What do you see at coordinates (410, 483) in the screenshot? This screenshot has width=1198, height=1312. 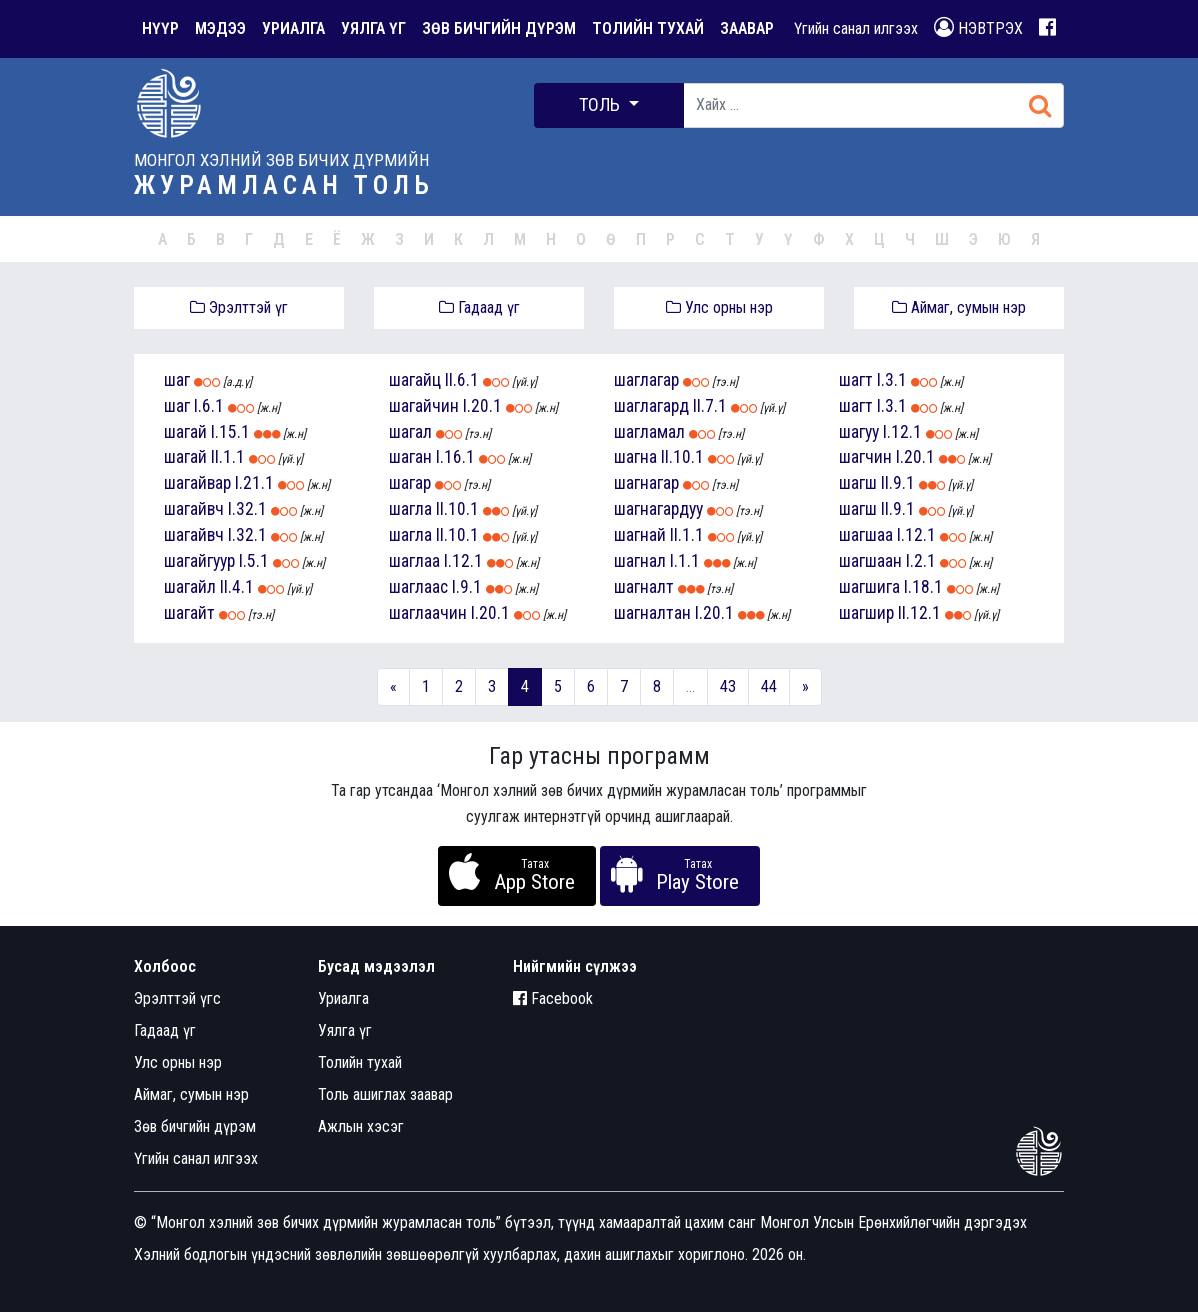 I see `шагар` at bounding box center [410, 483].